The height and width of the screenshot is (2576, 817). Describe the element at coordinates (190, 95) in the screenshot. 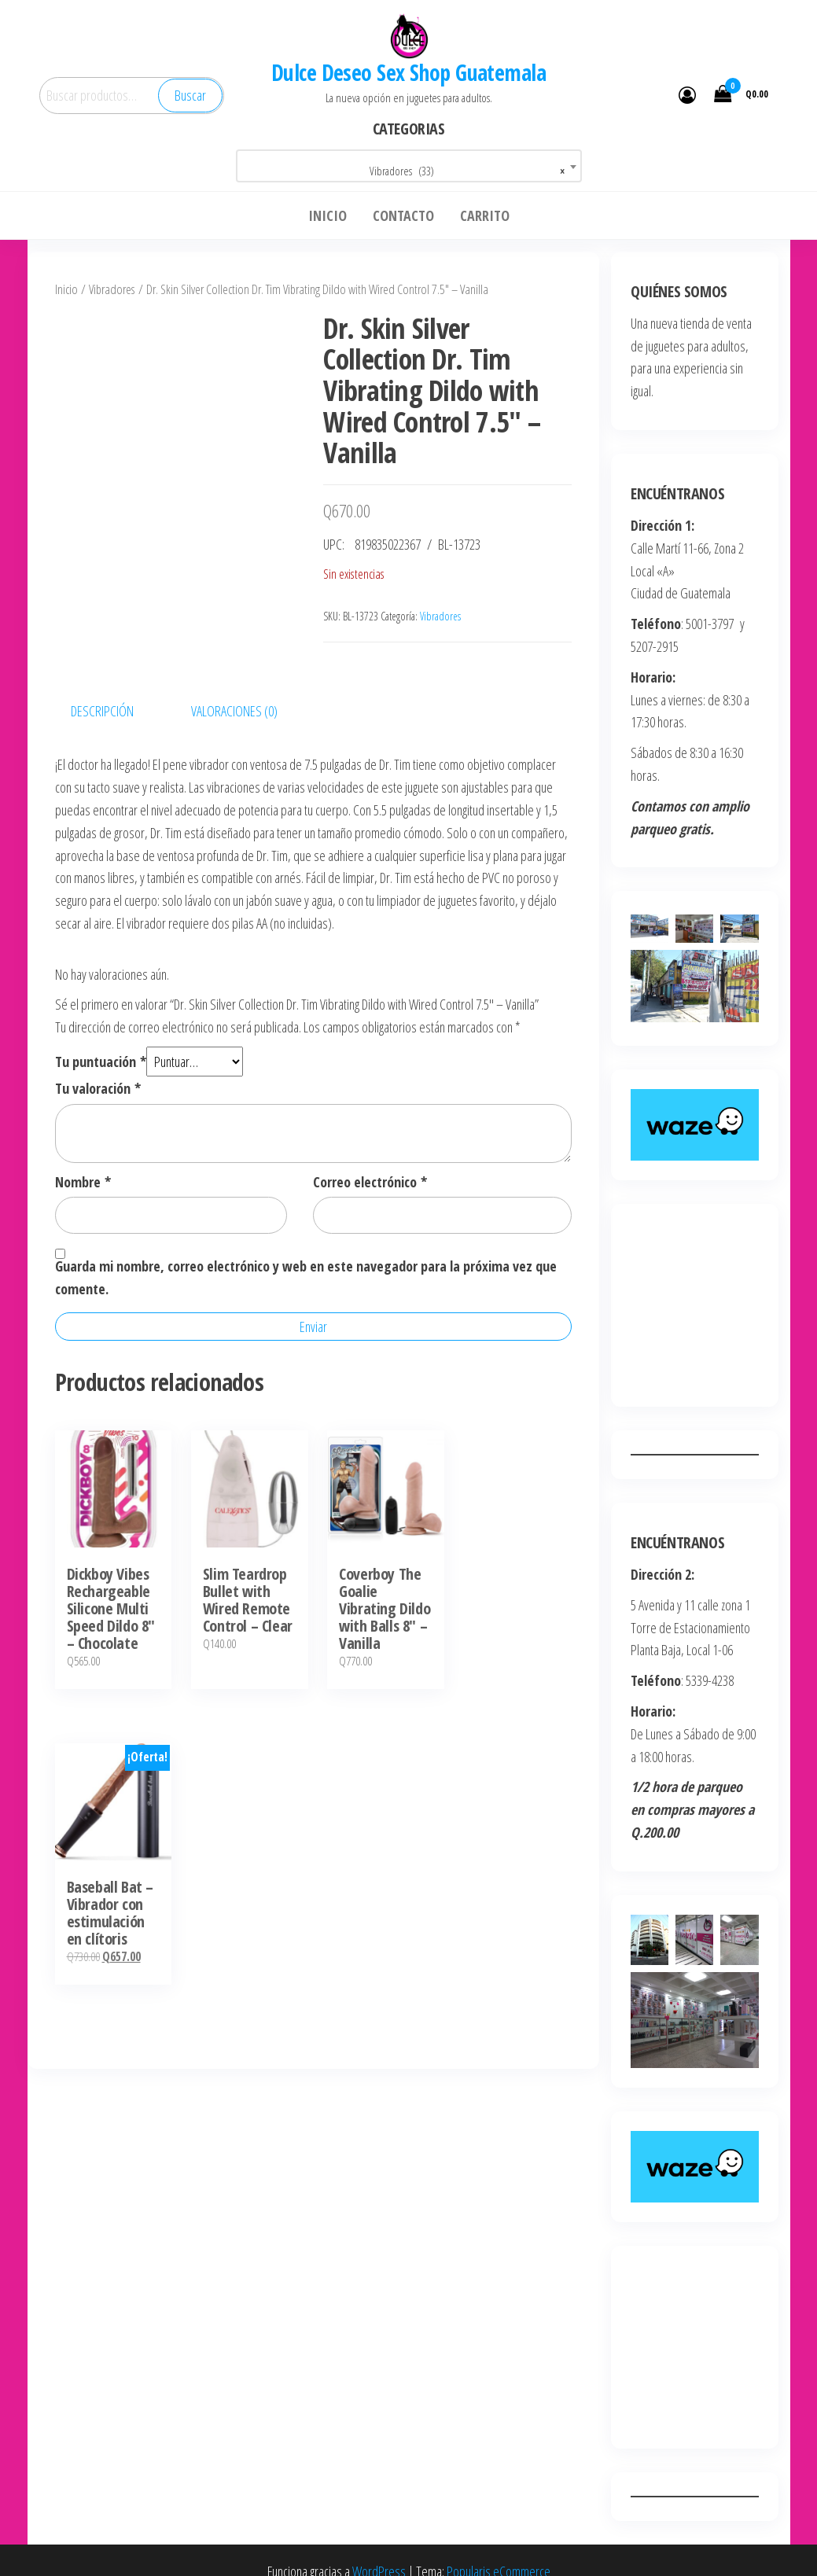

I see `Buscar` at that location.